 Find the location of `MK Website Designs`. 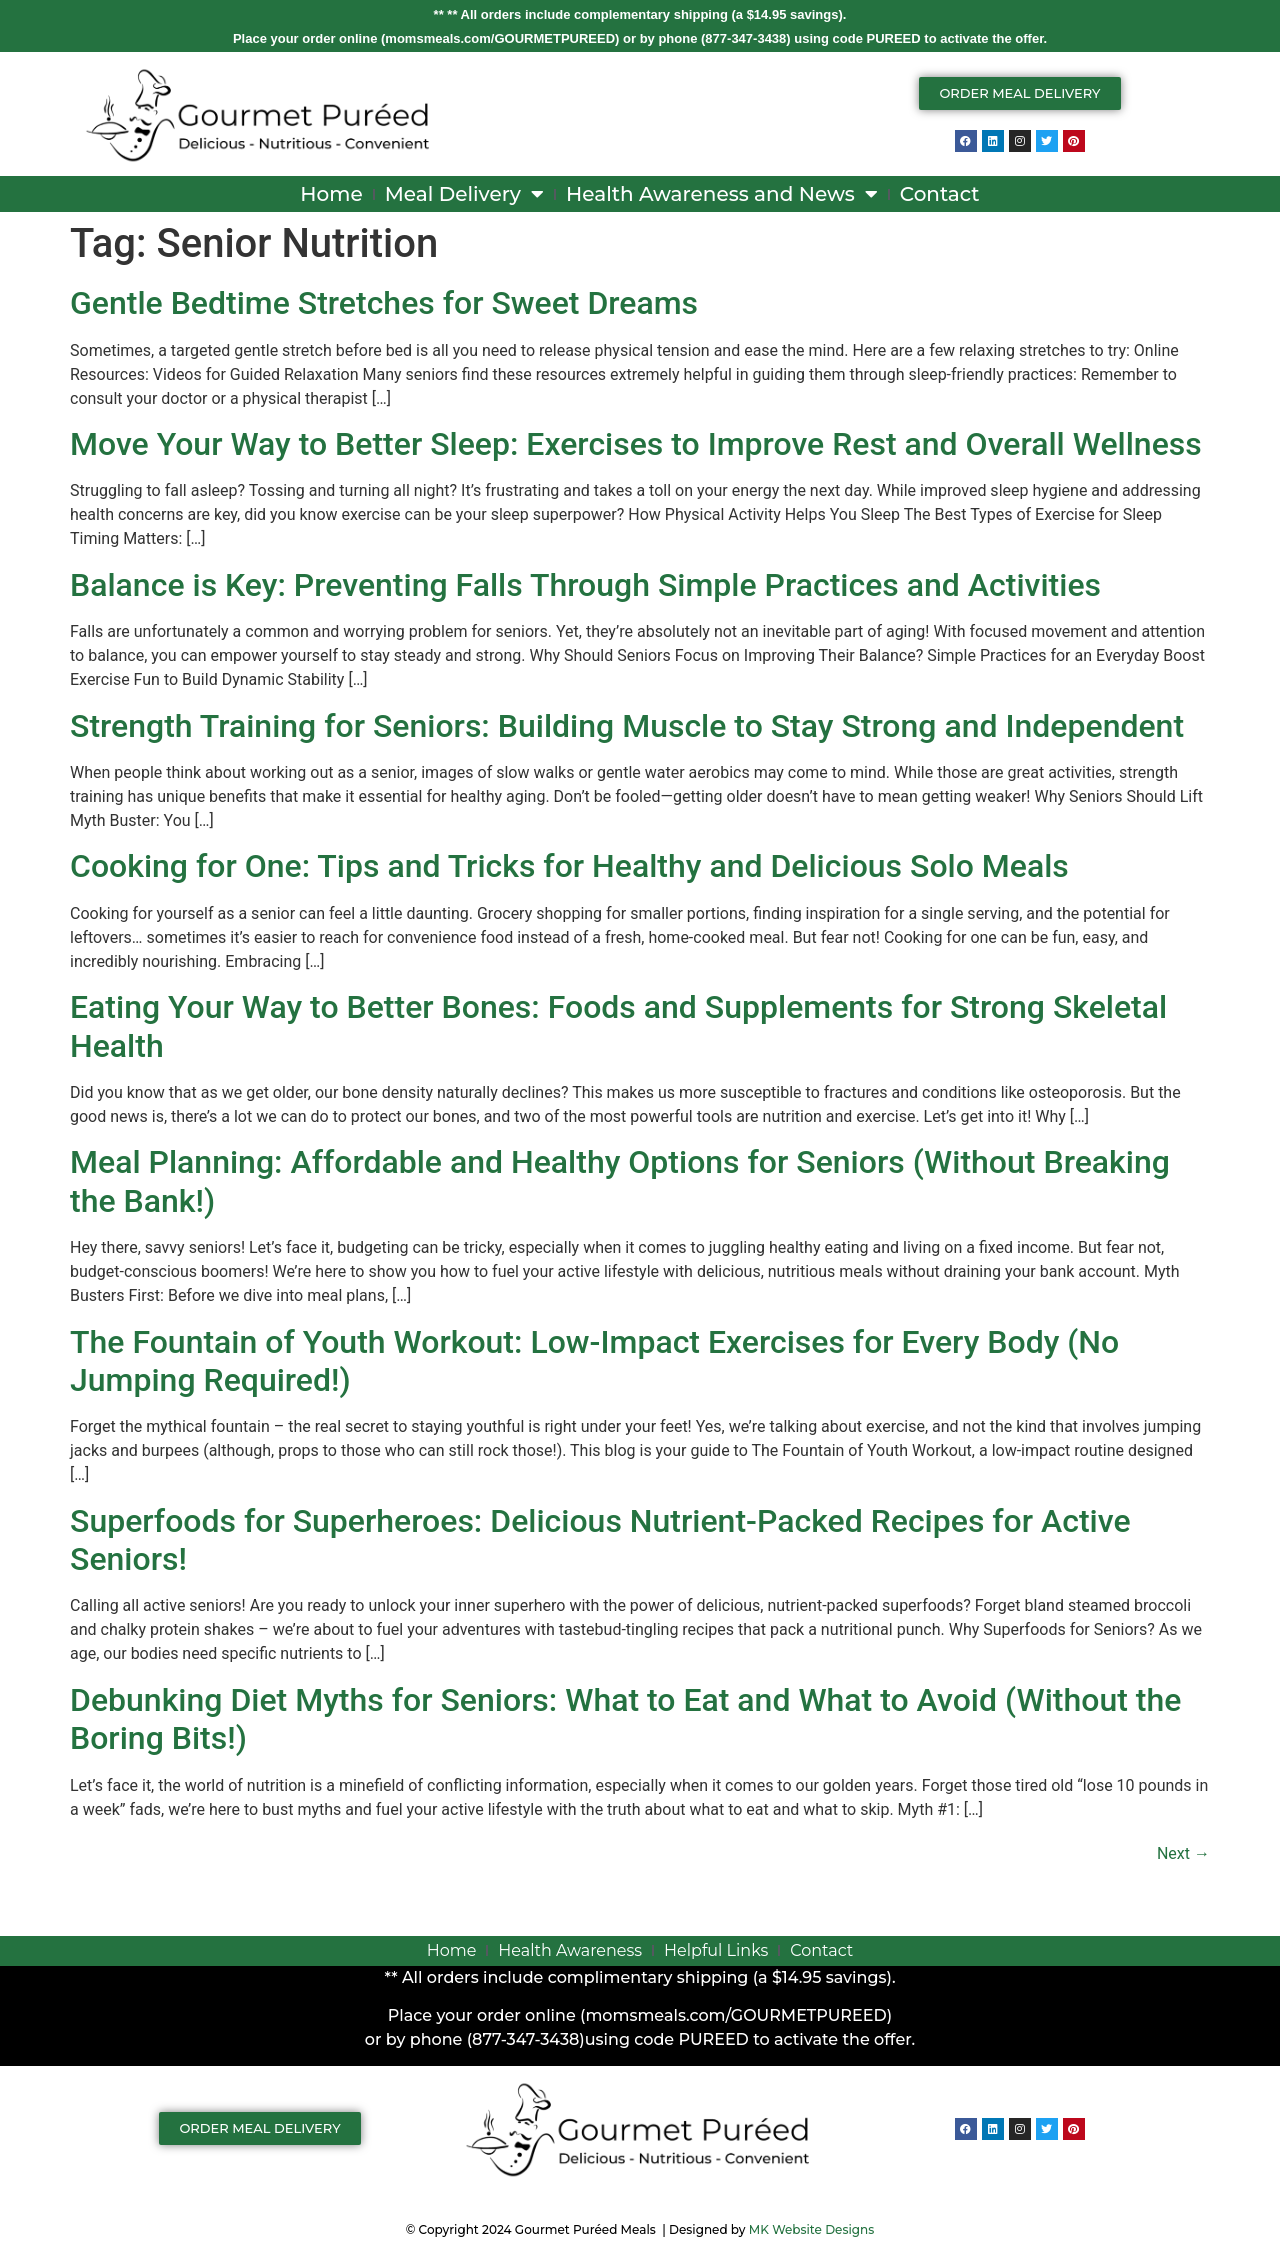

MK Website Designs is located at coordinates (811, 2229).